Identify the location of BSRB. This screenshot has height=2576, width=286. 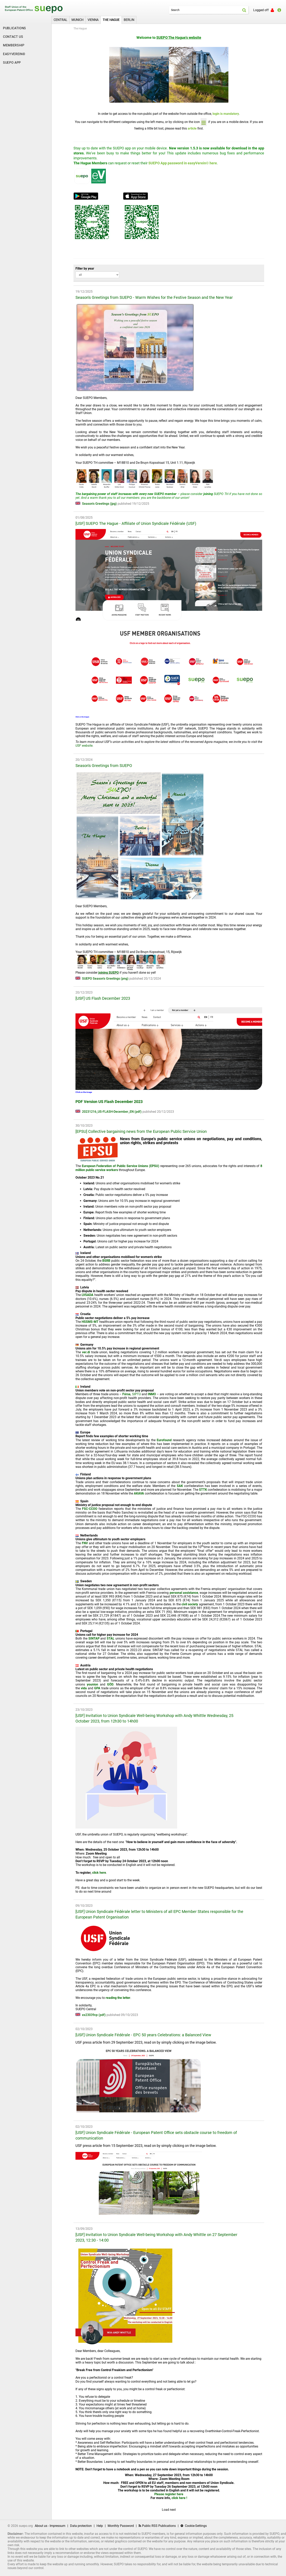
(106, 1261).